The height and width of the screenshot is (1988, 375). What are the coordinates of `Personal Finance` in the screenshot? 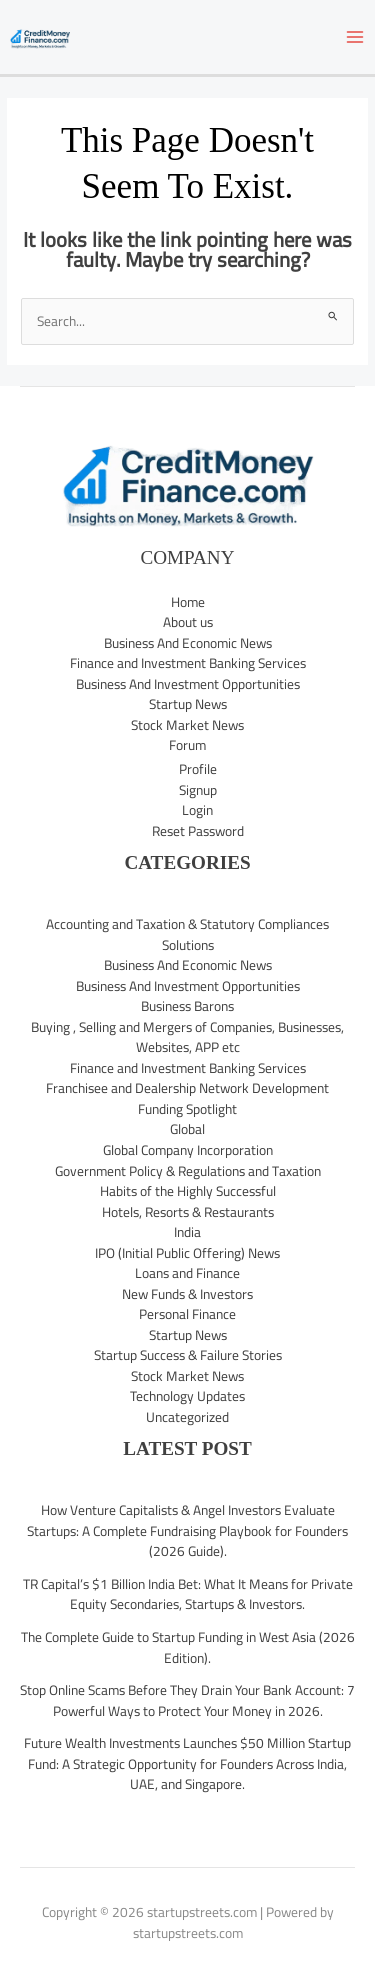 It's located at (187, 1314).